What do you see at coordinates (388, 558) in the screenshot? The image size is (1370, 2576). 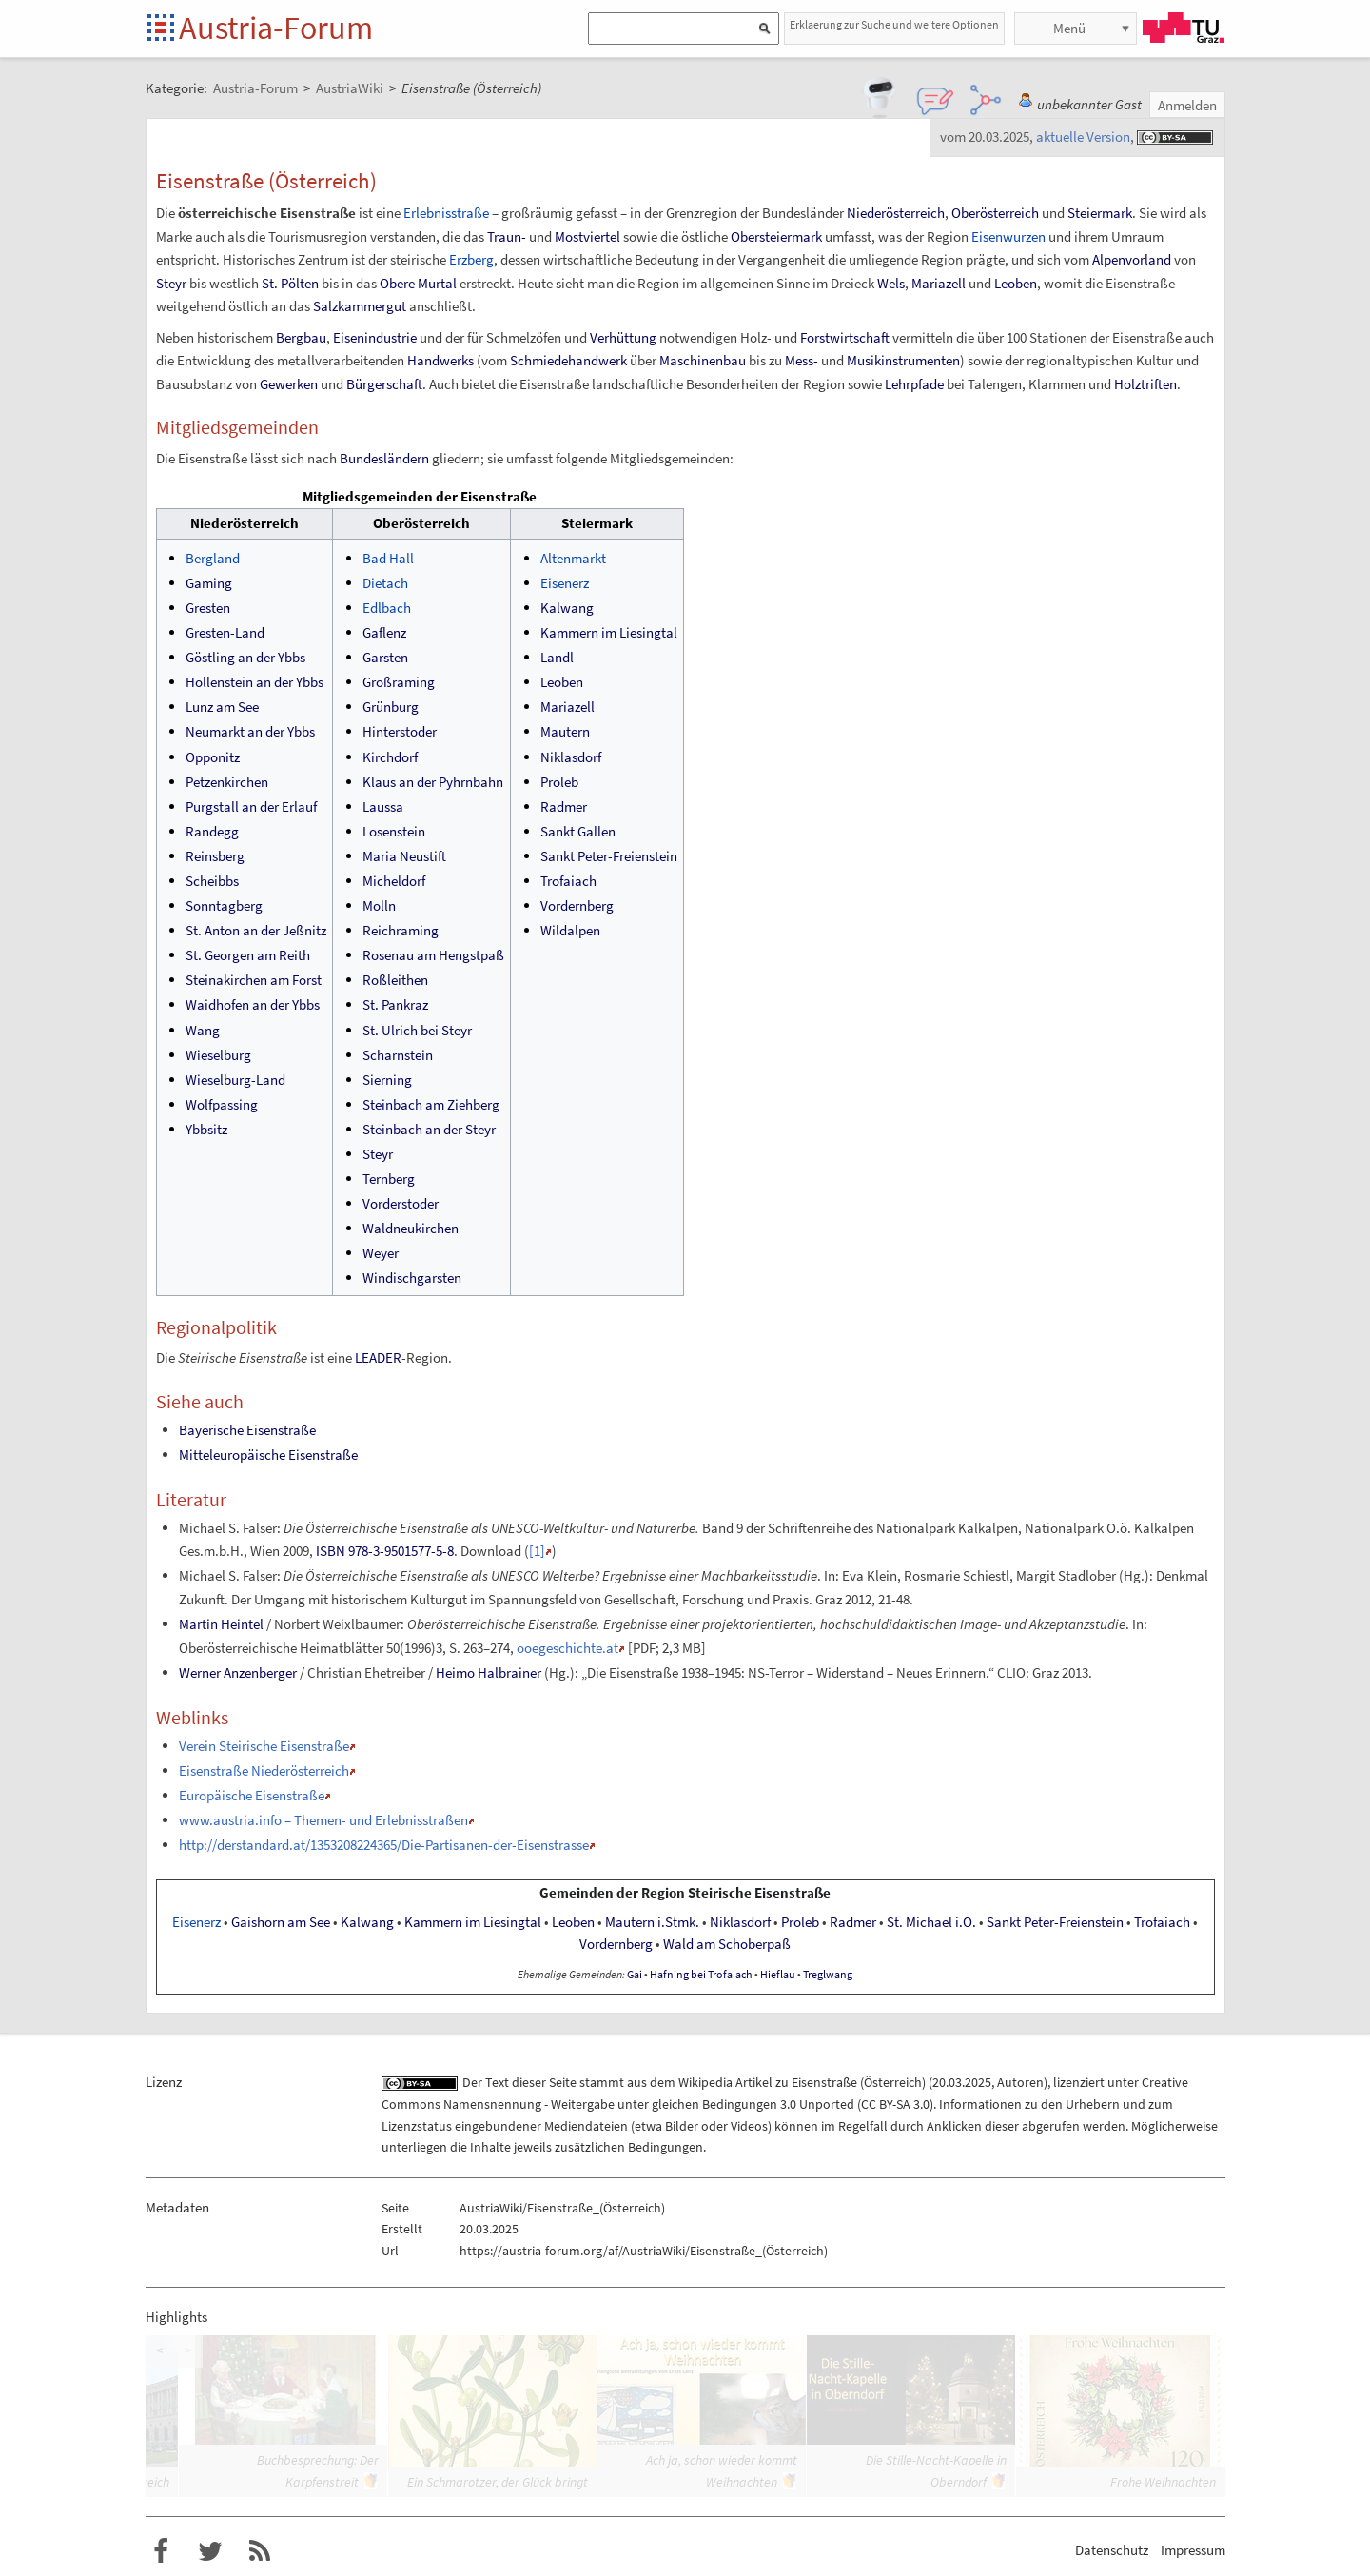 I see `Bad Hall` at bounding box center [388, 558].